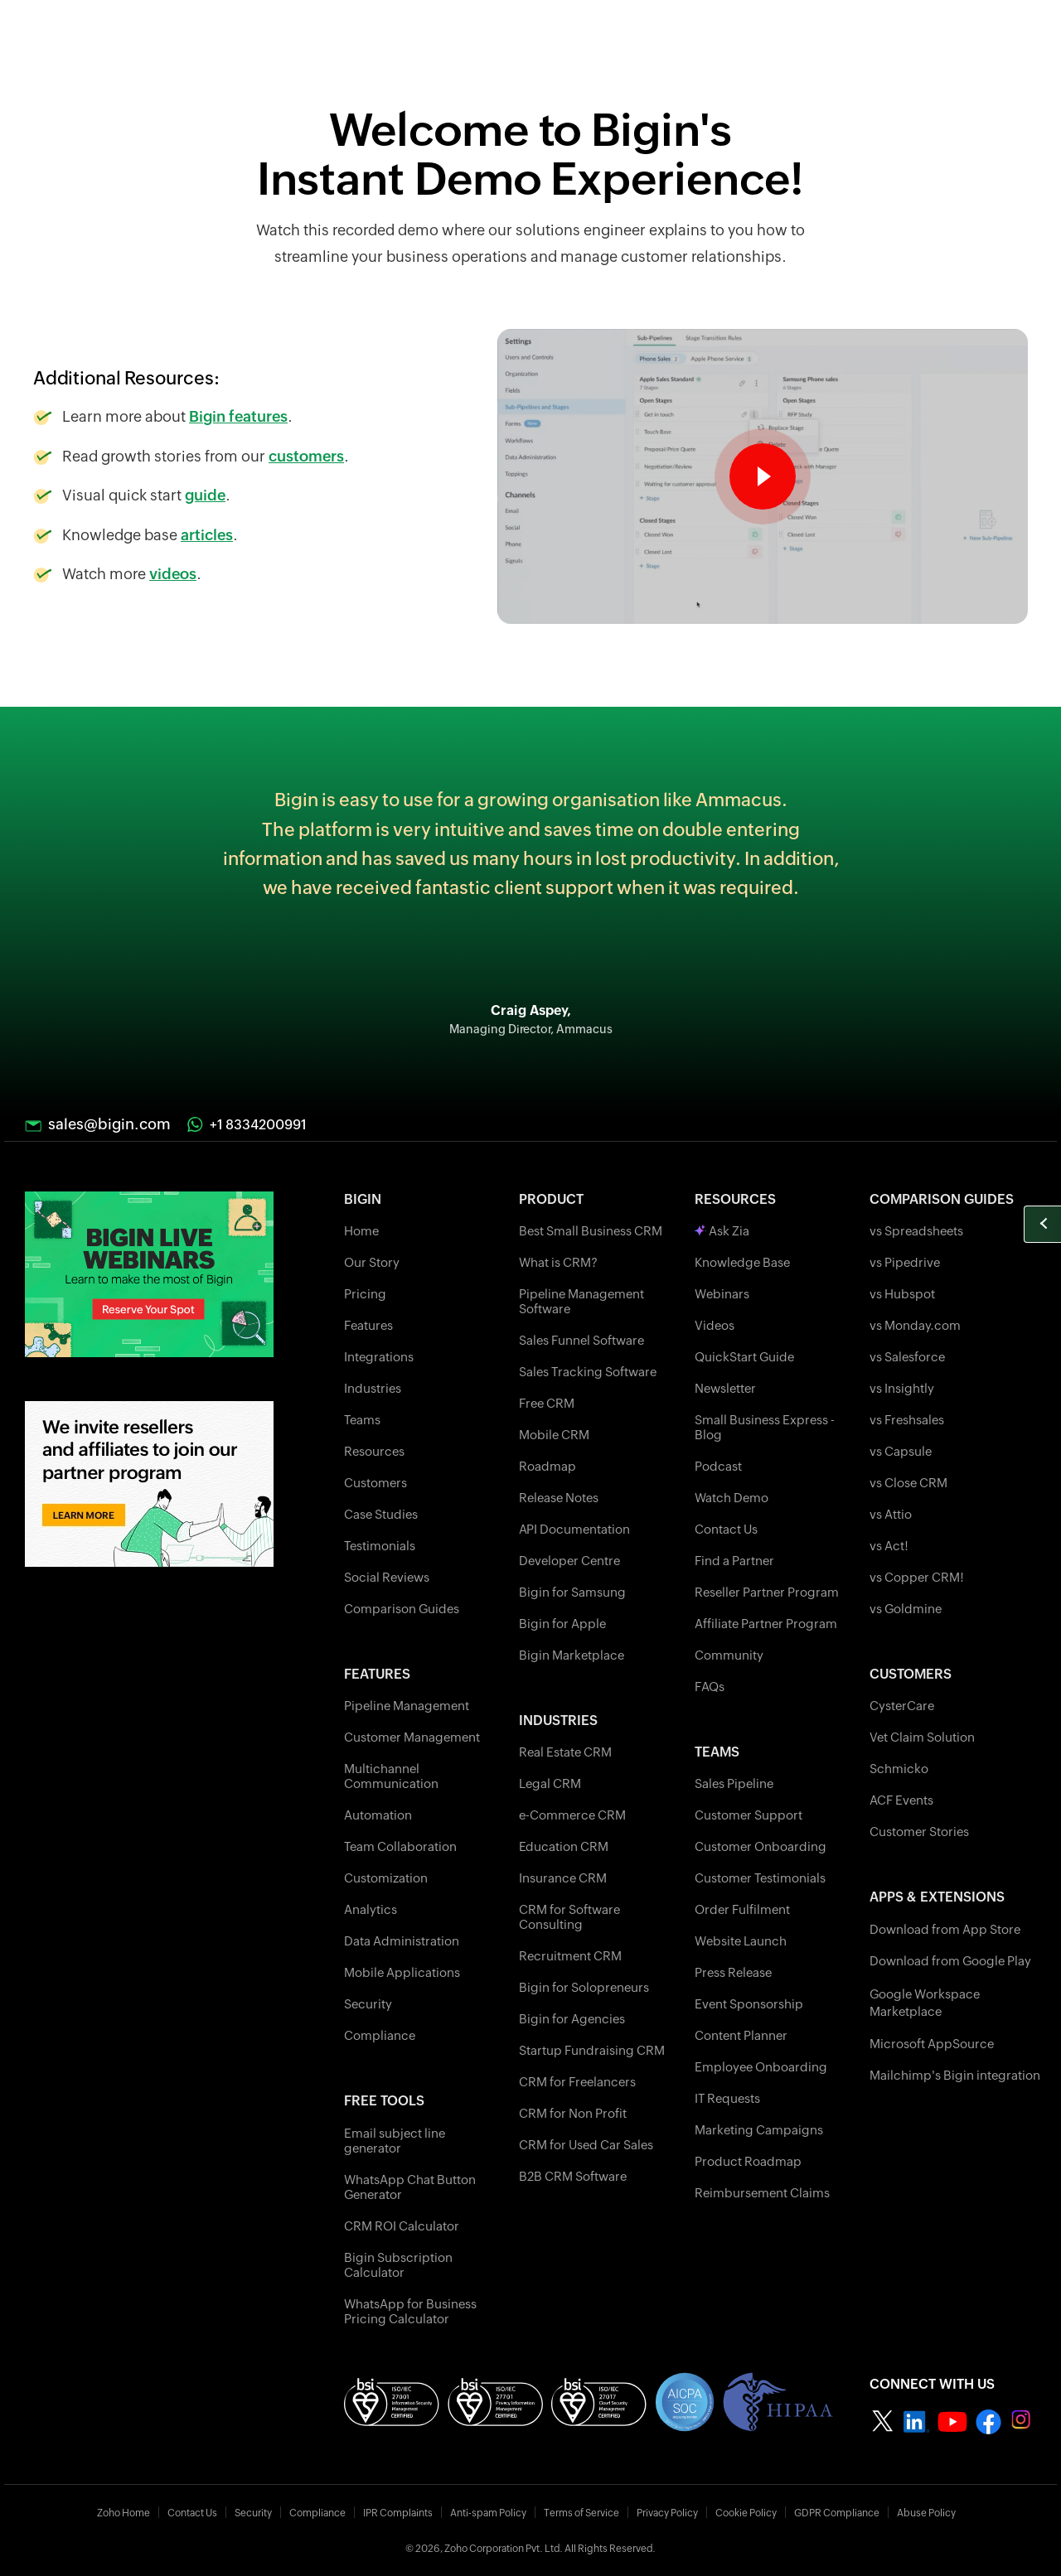 This screenshot has height=2576, width=1061. What do you see at coordinates (667, 2513) in the screenshot?
I see `Privacy Policy` at bounding box center [667, 2513].